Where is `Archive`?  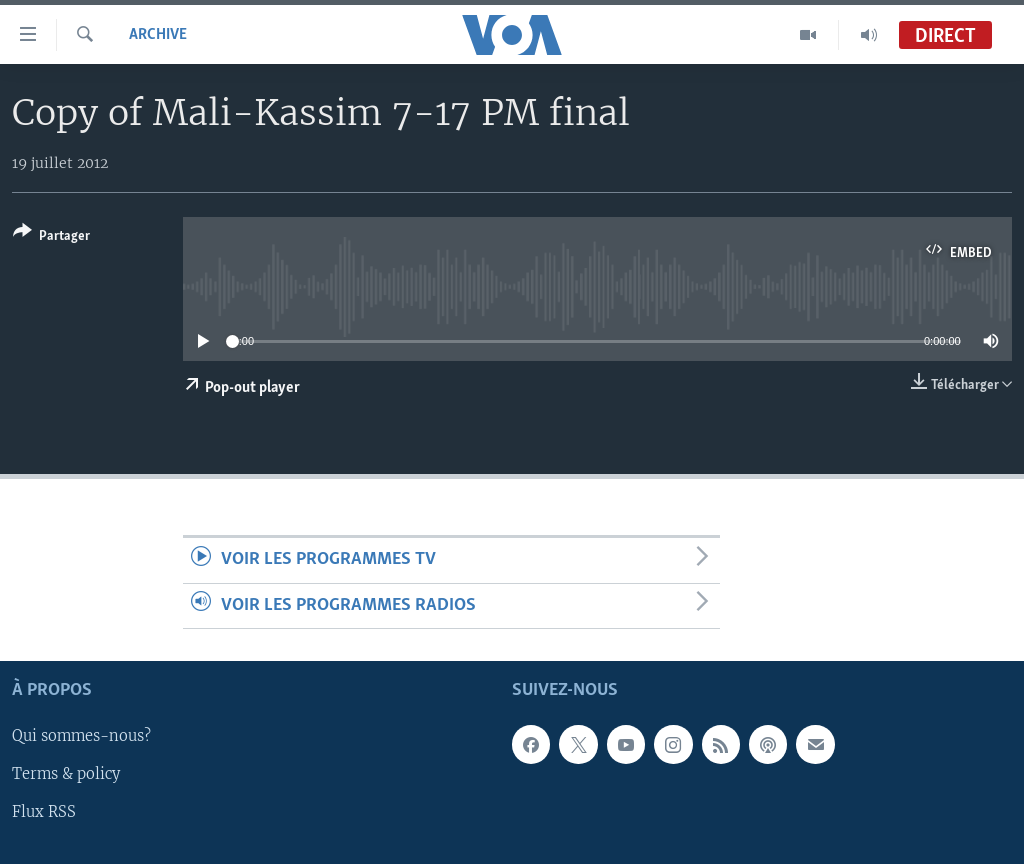 Archive is located at coordinates (158, 35).